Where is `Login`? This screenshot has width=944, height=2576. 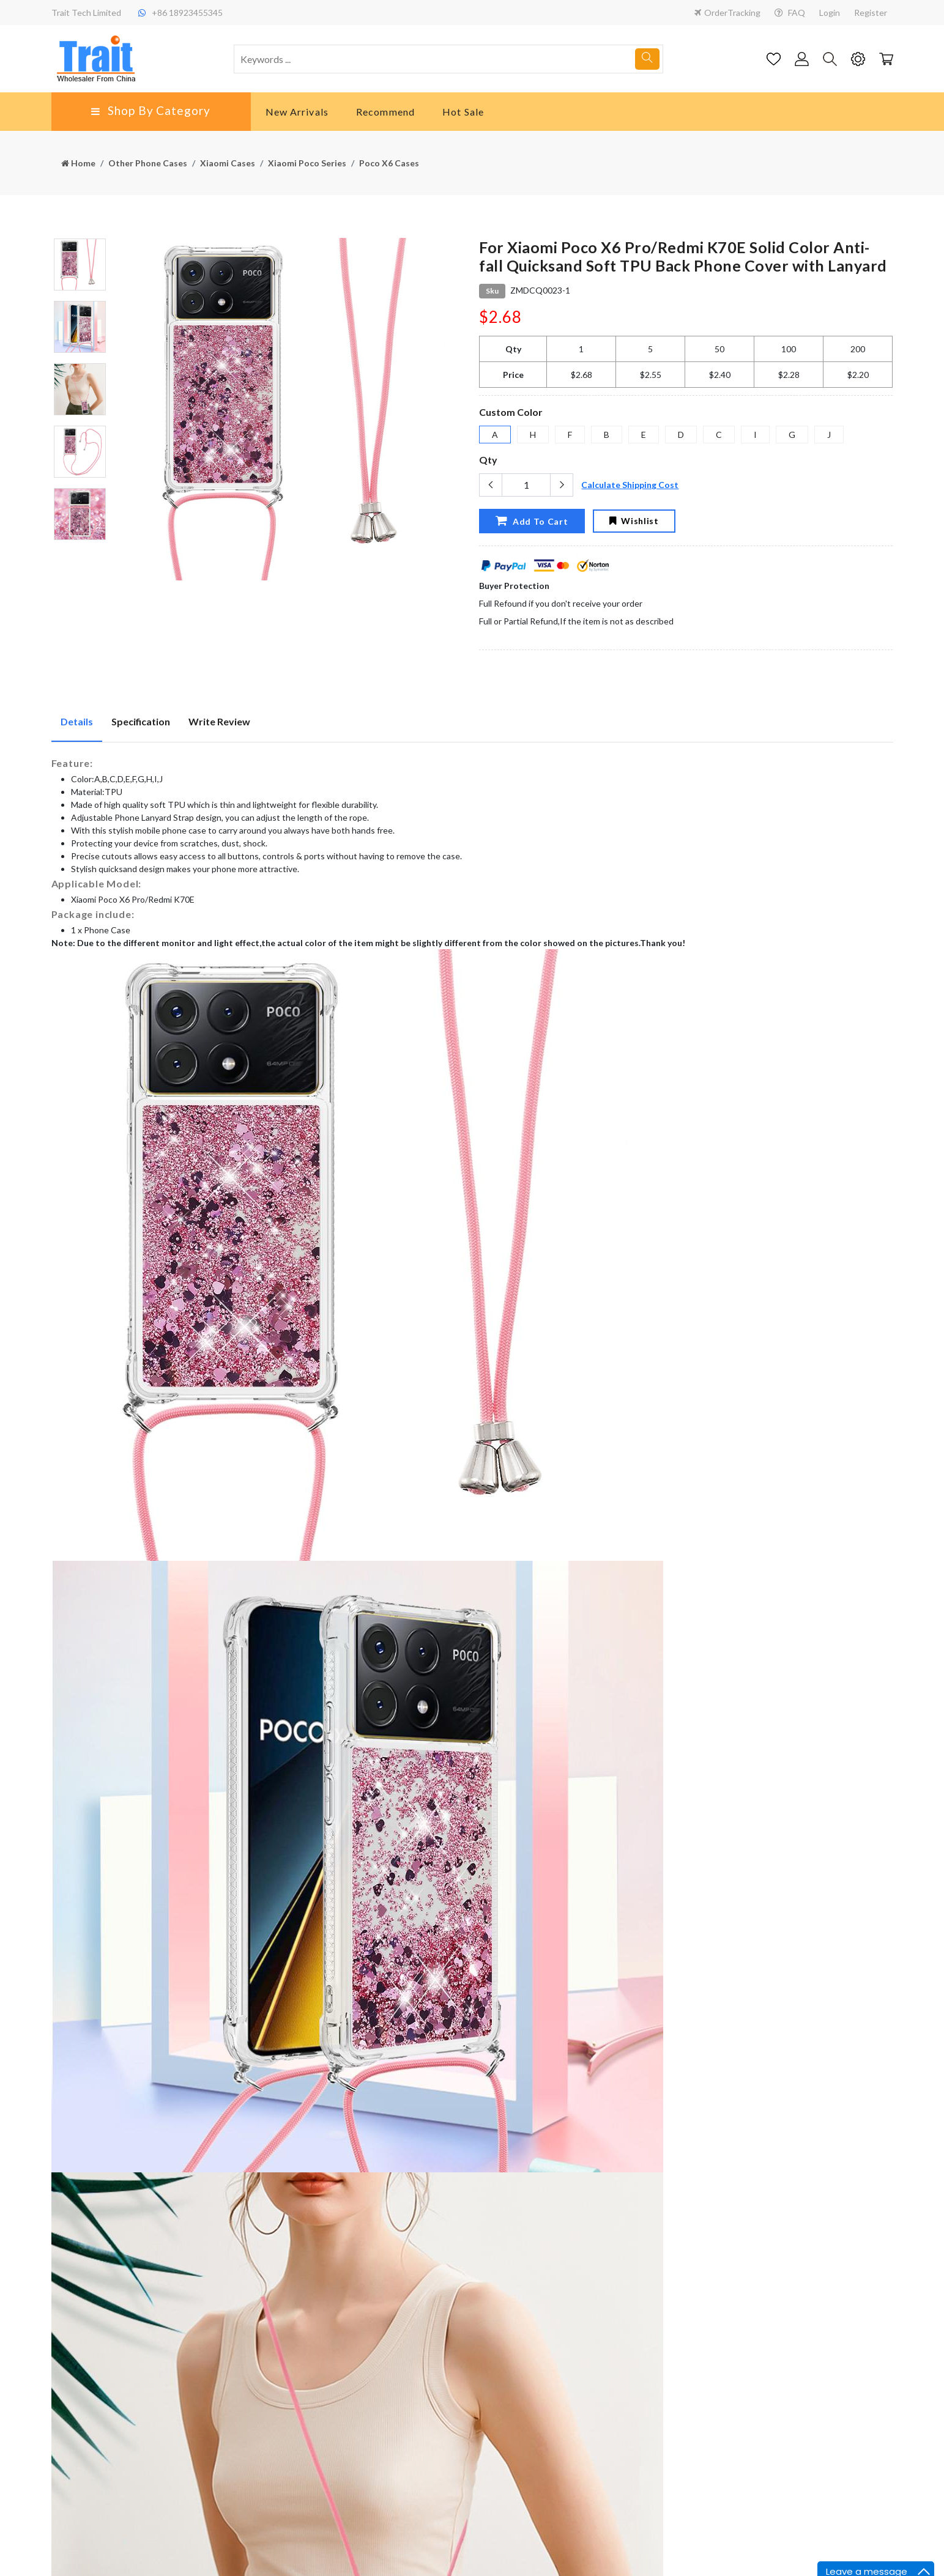
Login is located at coordinates (829, 12).